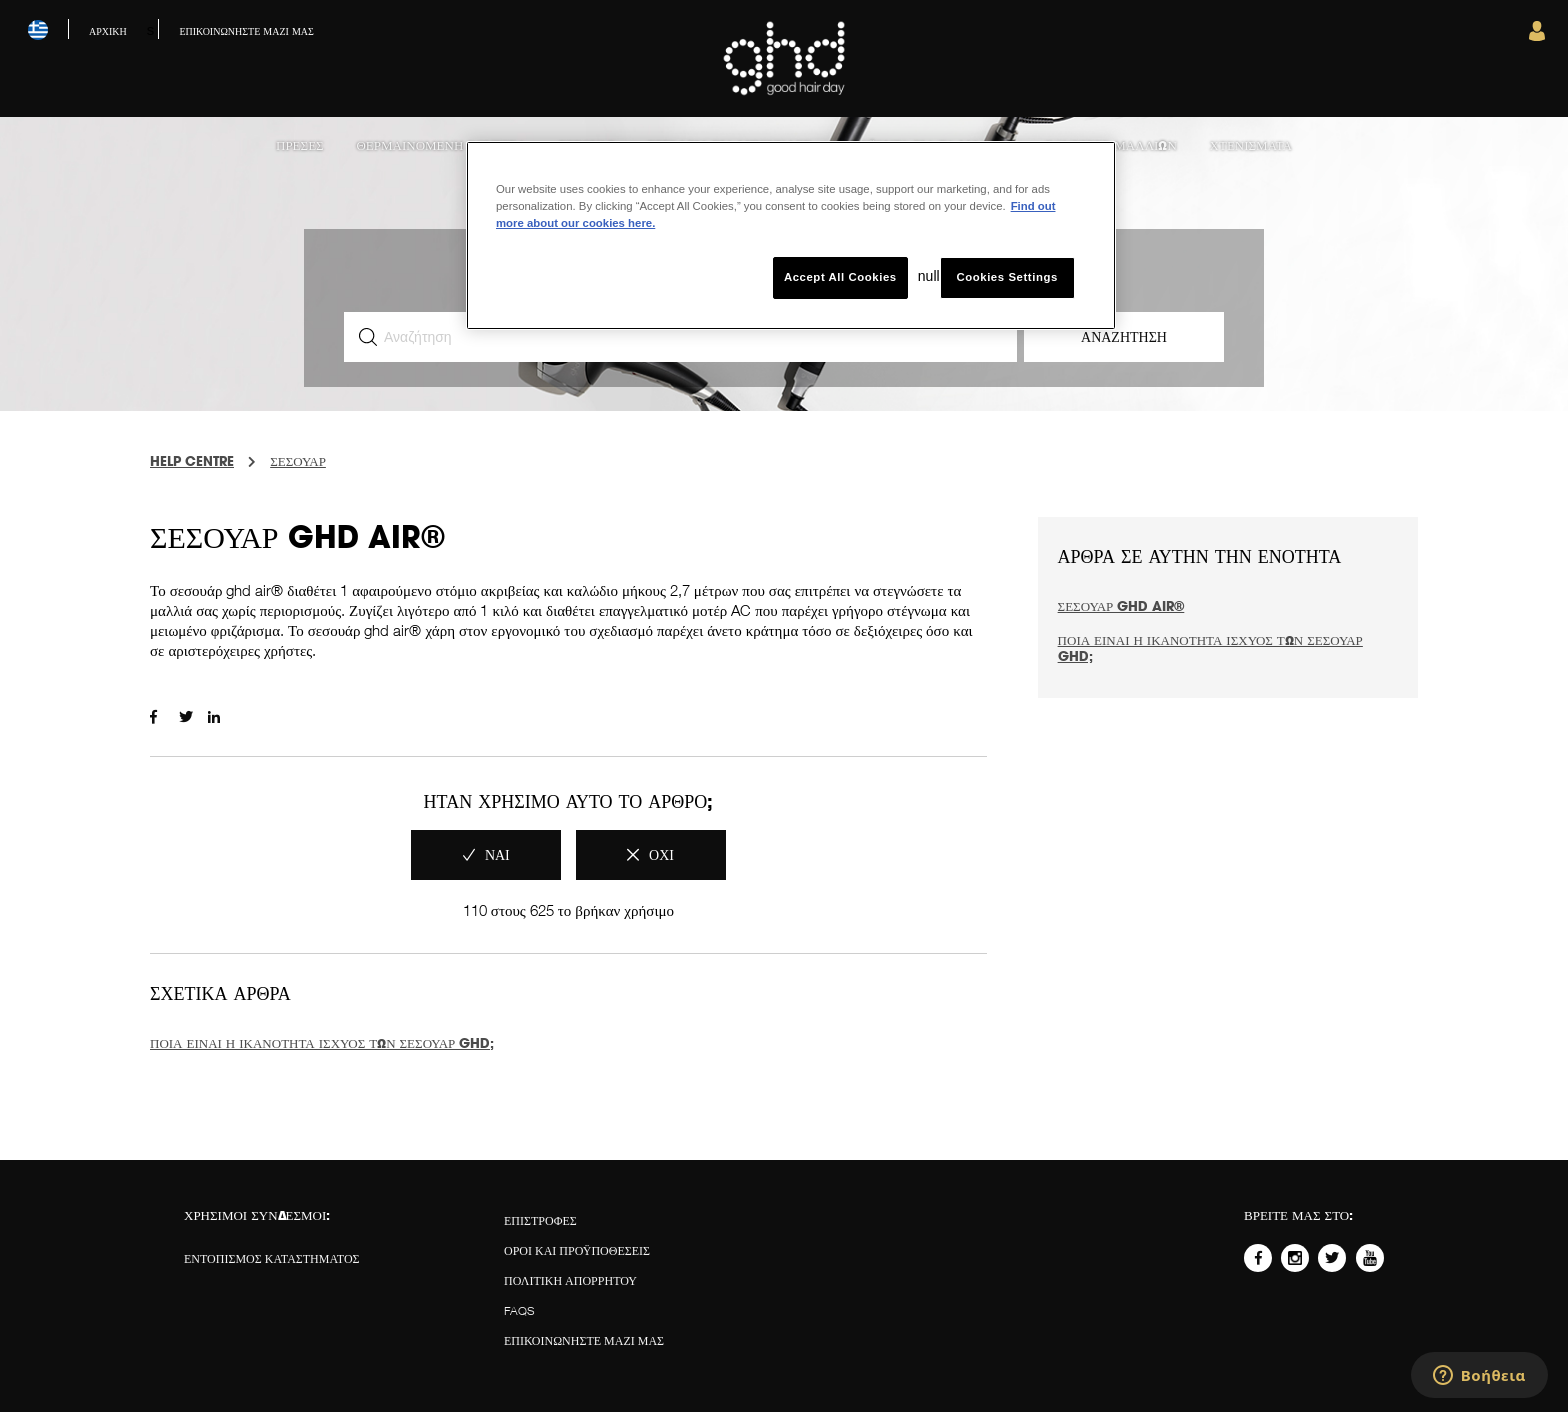 The height and width of the screenshot is (1412, 1568). What do you see at coordinates (441, 145) in the screenshot?
I see `Θερμαινόμενη βούρτσα [menuitem]` at bounding box center [441, 145].